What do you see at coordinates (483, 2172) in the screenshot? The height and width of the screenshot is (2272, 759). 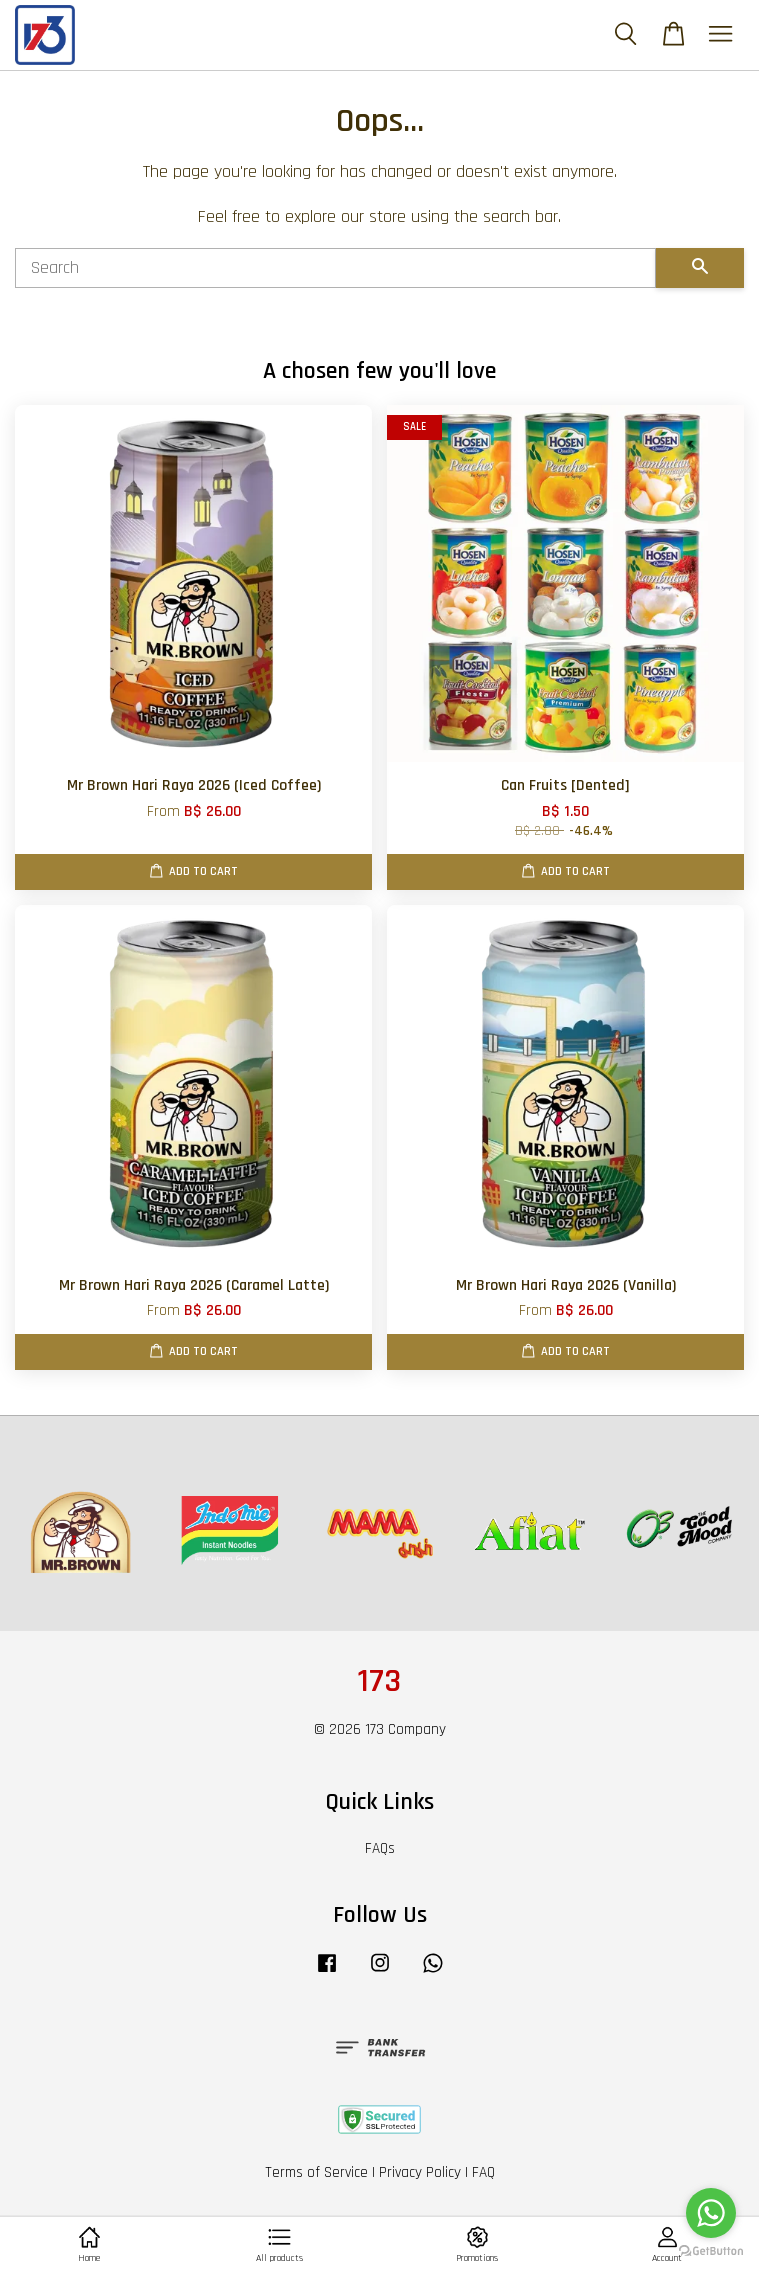 I see `FAQ` at bounding box center [483, 2172].